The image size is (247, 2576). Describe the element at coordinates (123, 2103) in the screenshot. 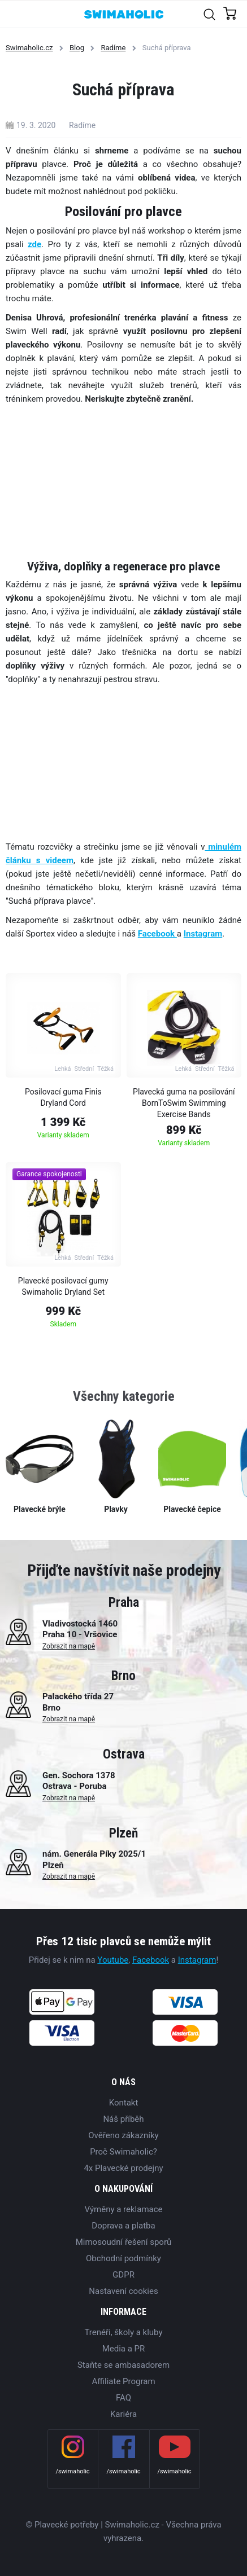

I see `Kontakt` at that location.